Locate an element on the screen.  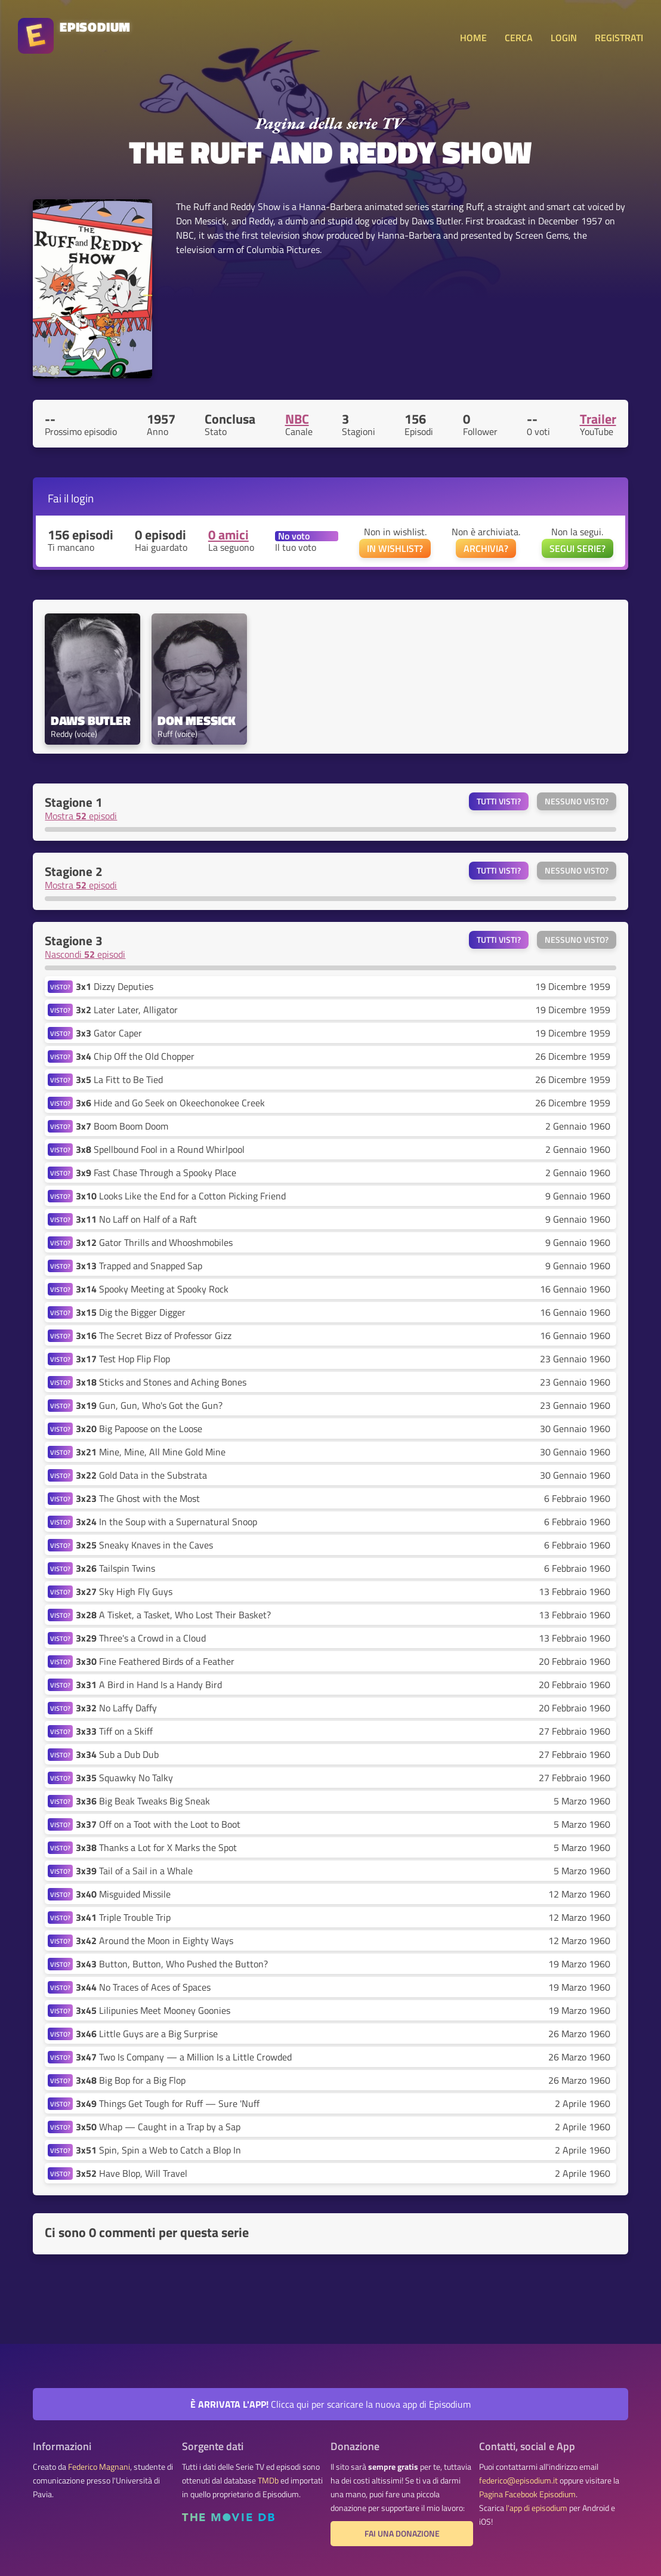
Clicca qui per scaricare la nuova app di Episodium is located at coordinates (330, 2404).